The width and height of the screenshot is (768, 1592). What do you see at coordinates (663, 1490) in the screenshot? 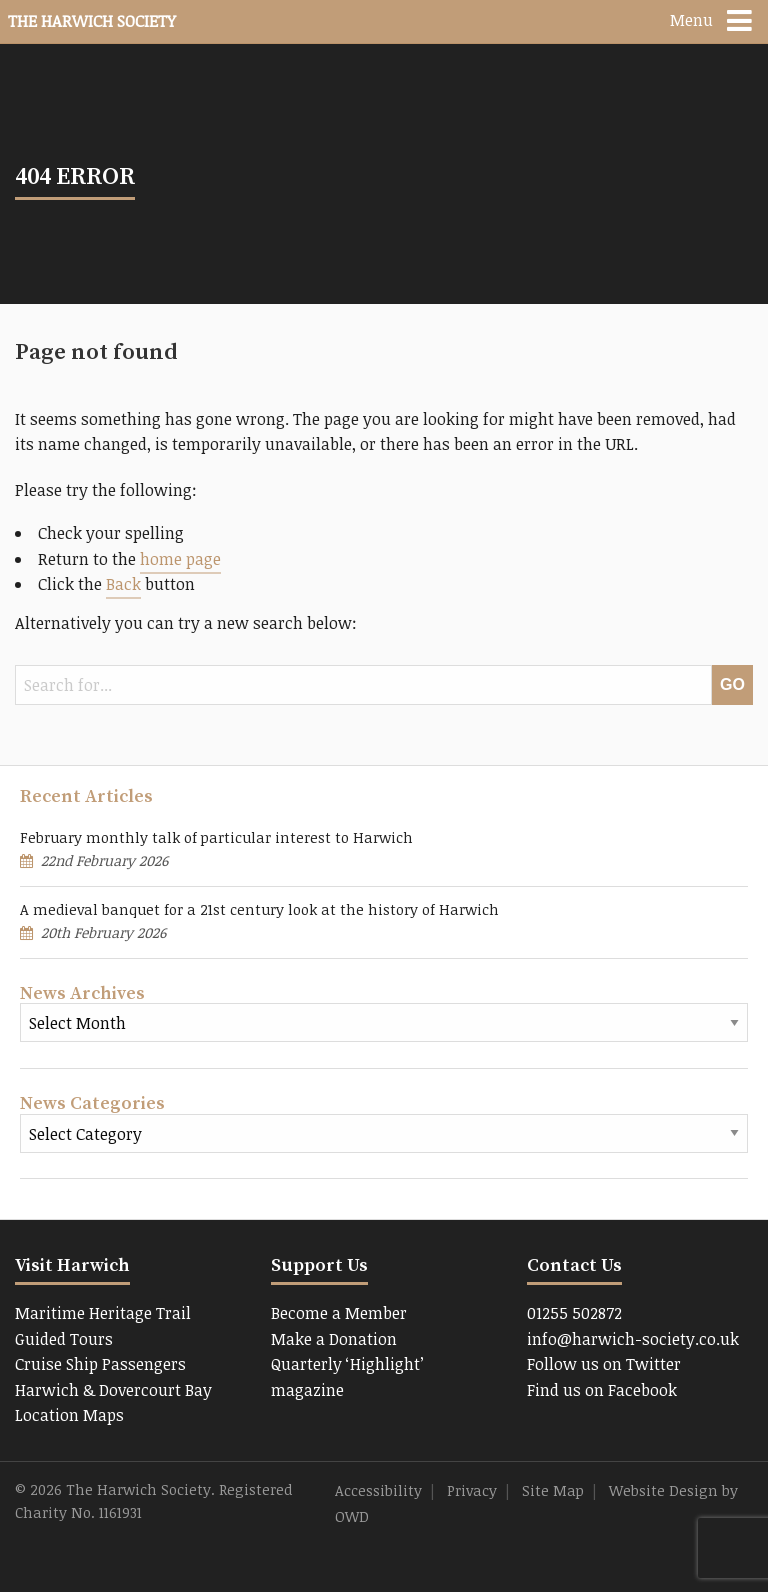
I see `Website Design` at bounding box center [663, 1490].